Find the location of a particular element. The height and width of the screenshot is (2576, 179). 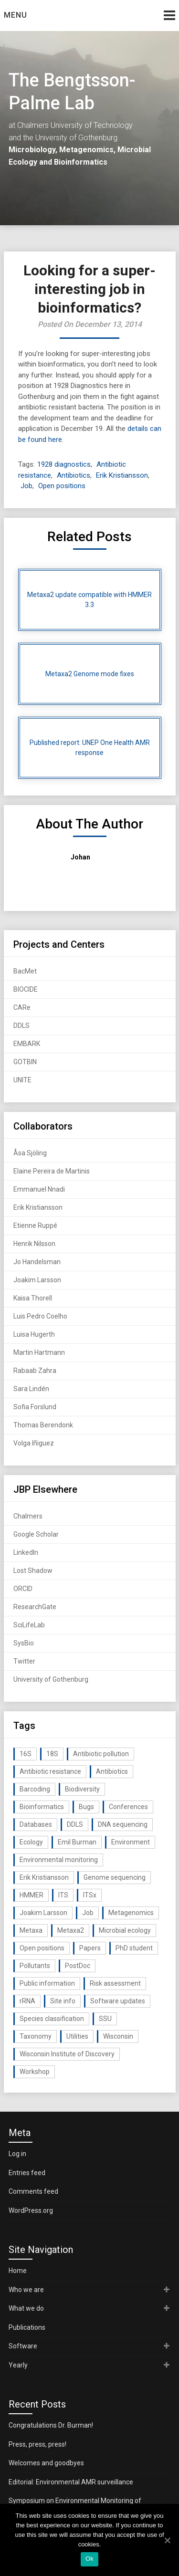

Joakim Larsson is located at coordinates (37, 1280).